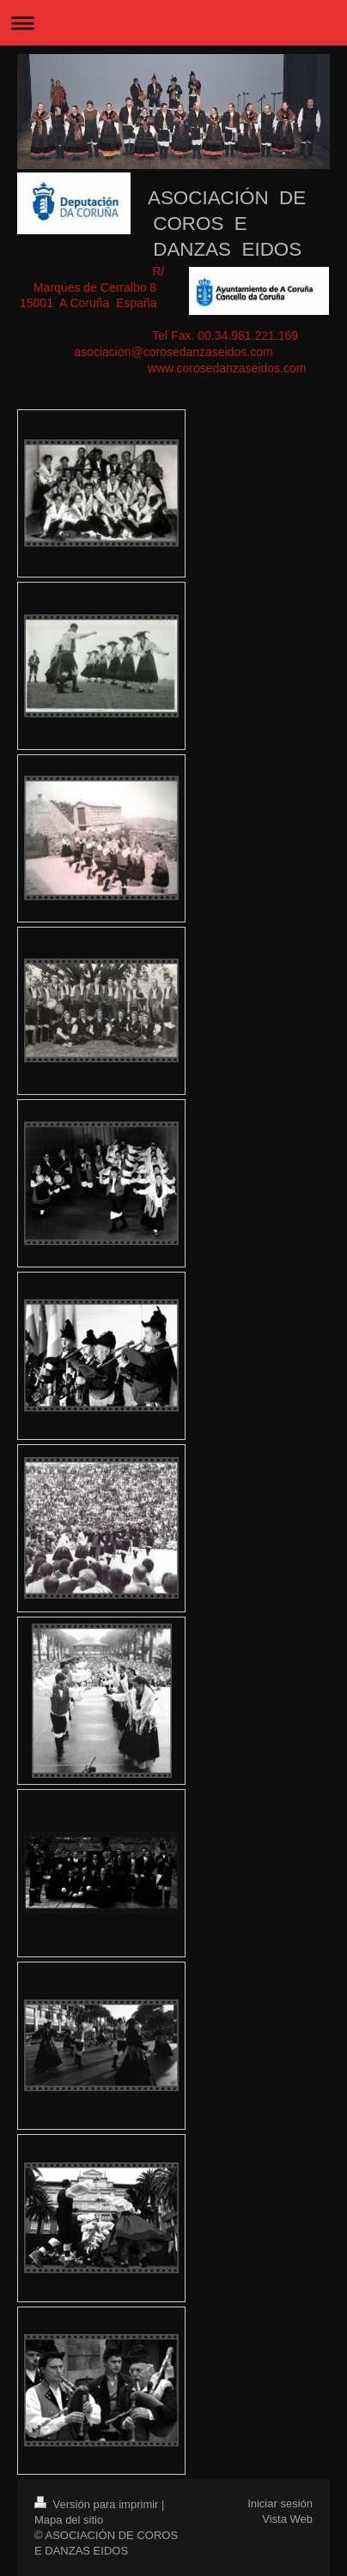 The width and height of the screenshot is (347, 2576). Describe the element at coordinates (280, 2503) in the screenshot. I see `Iniciar sesión` at that location.